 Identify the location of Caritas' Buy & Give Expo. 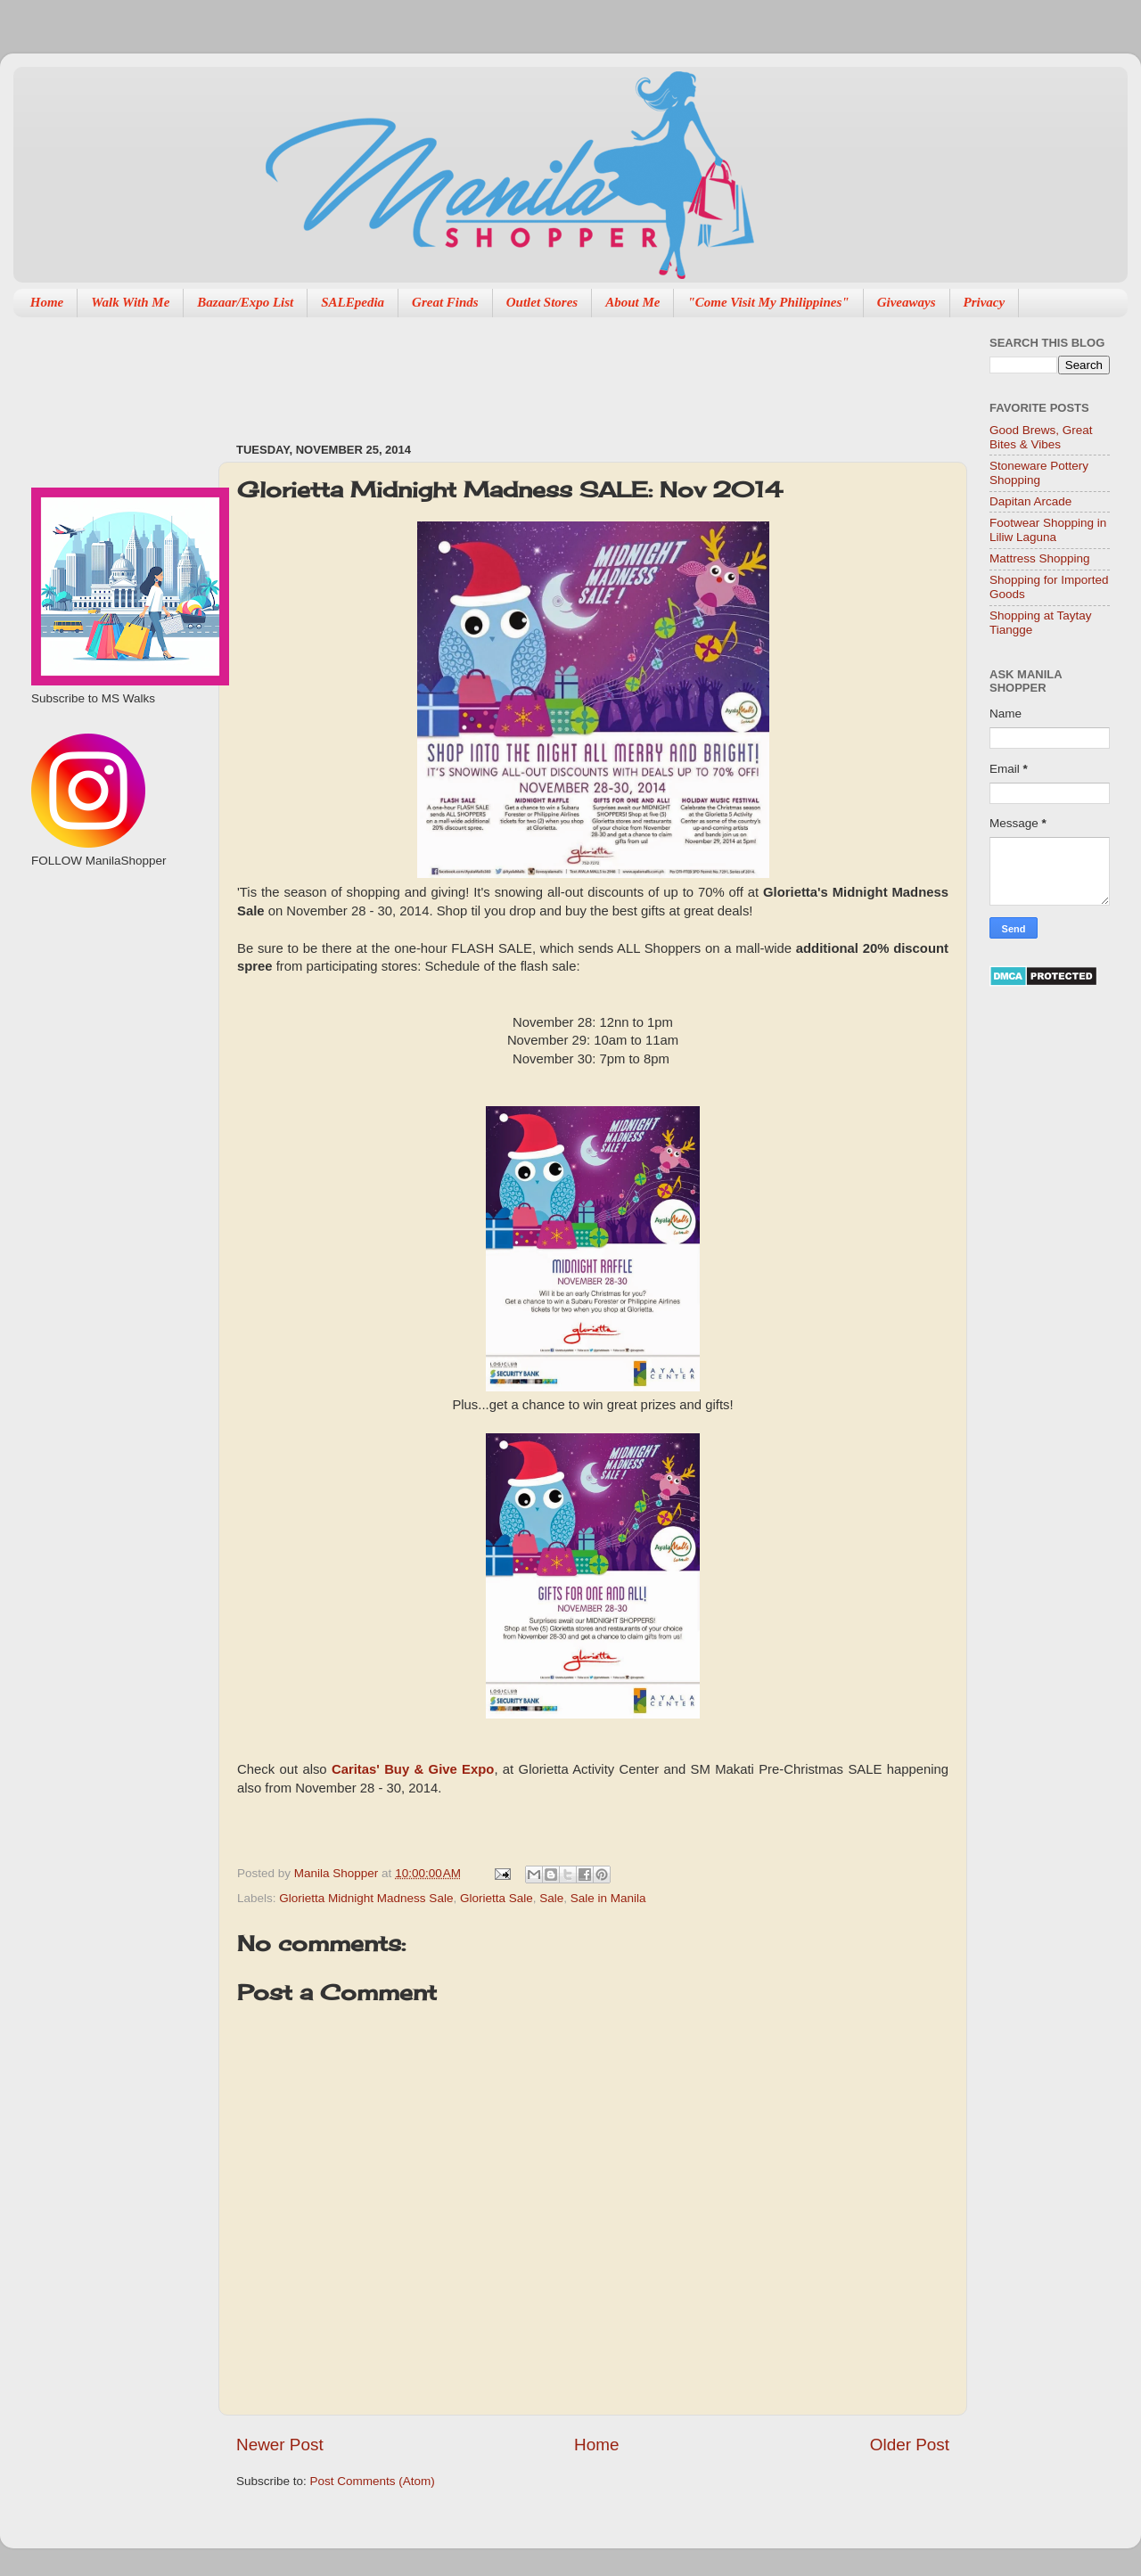
(413, 1769).